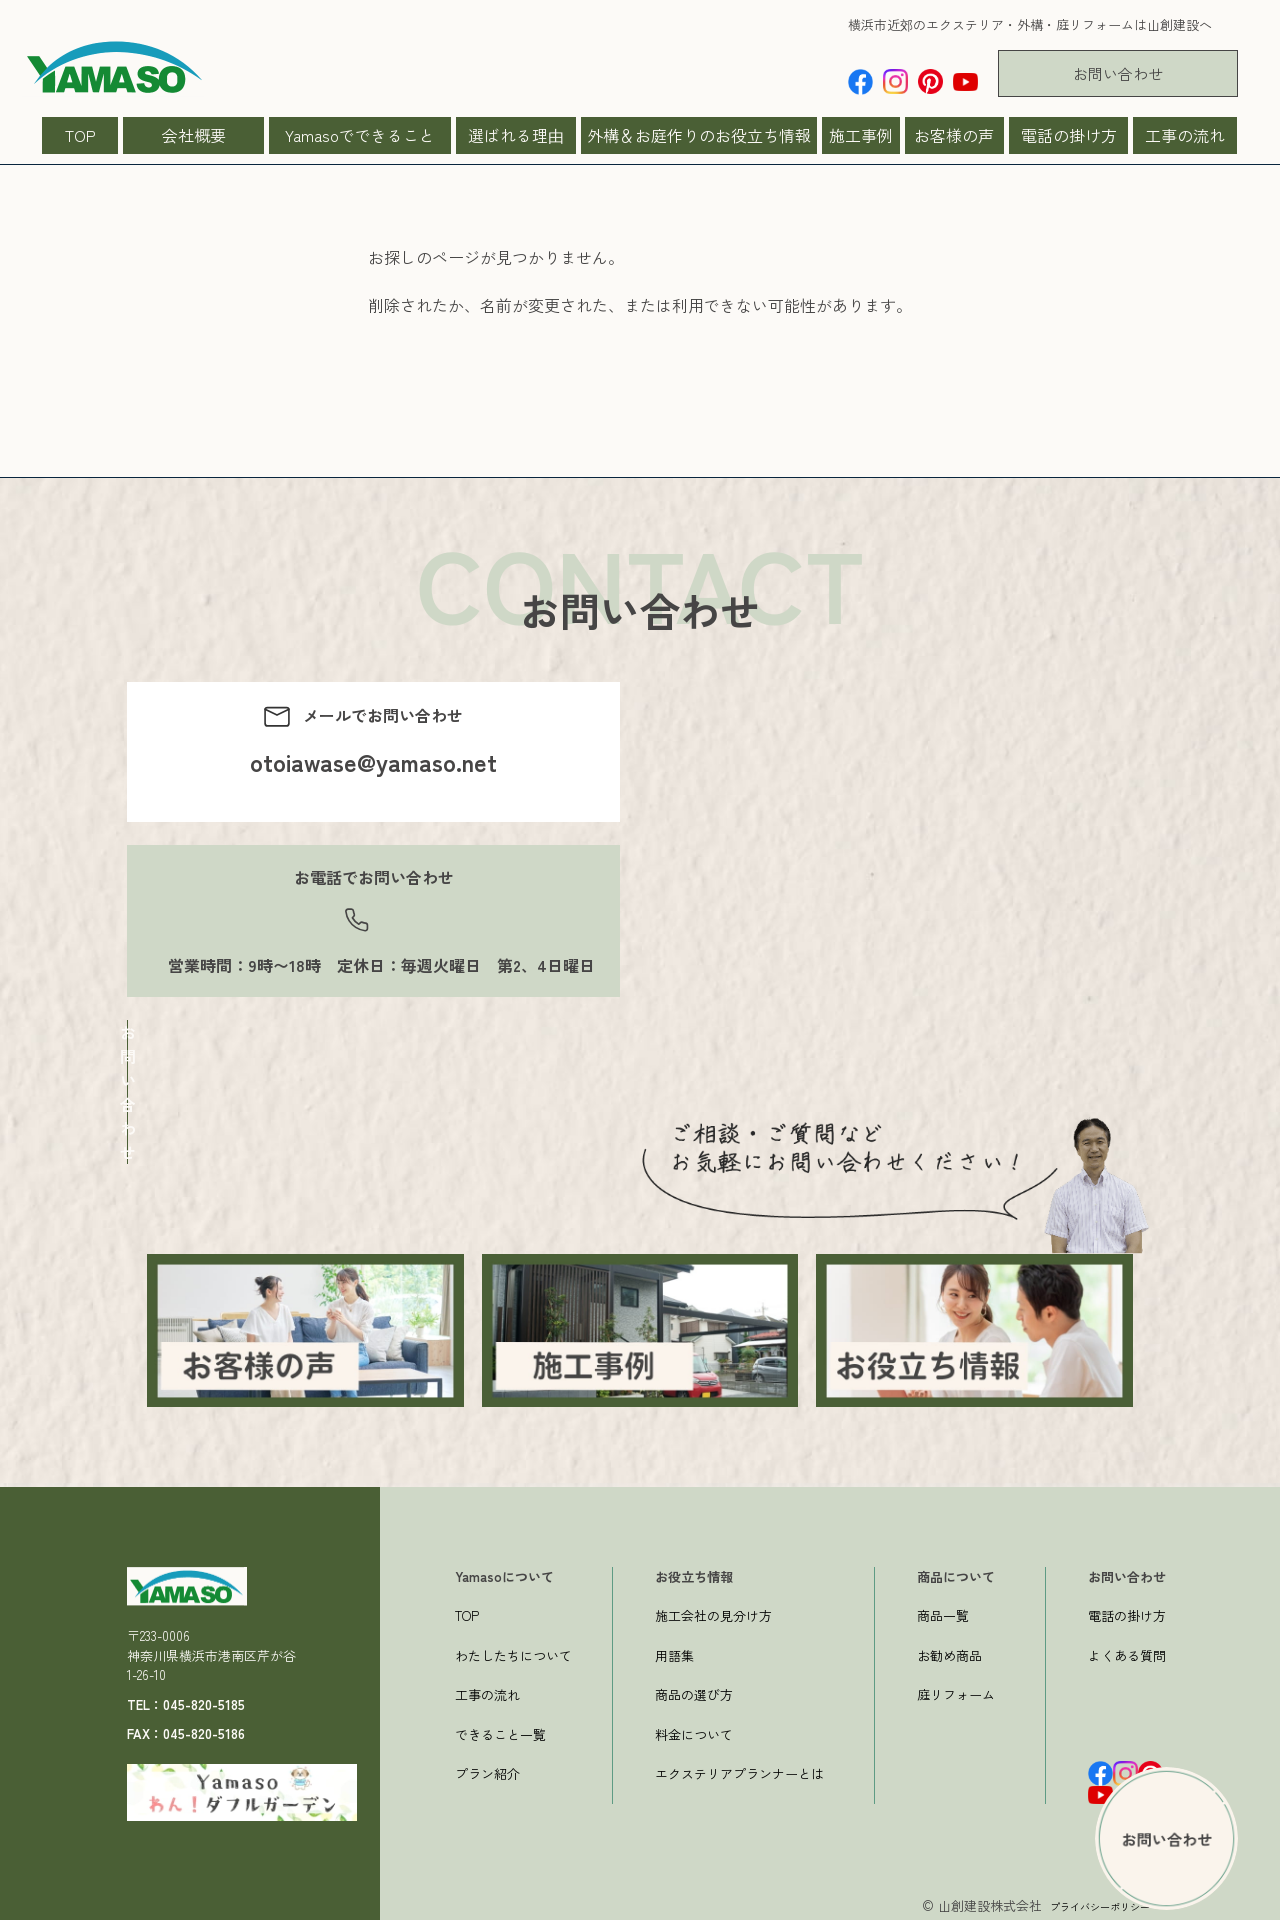 The image size is (1280, 1920). Describe the element at coordinates (1069, 135) in the screenshot. I see `電話の掛け方` at that location.